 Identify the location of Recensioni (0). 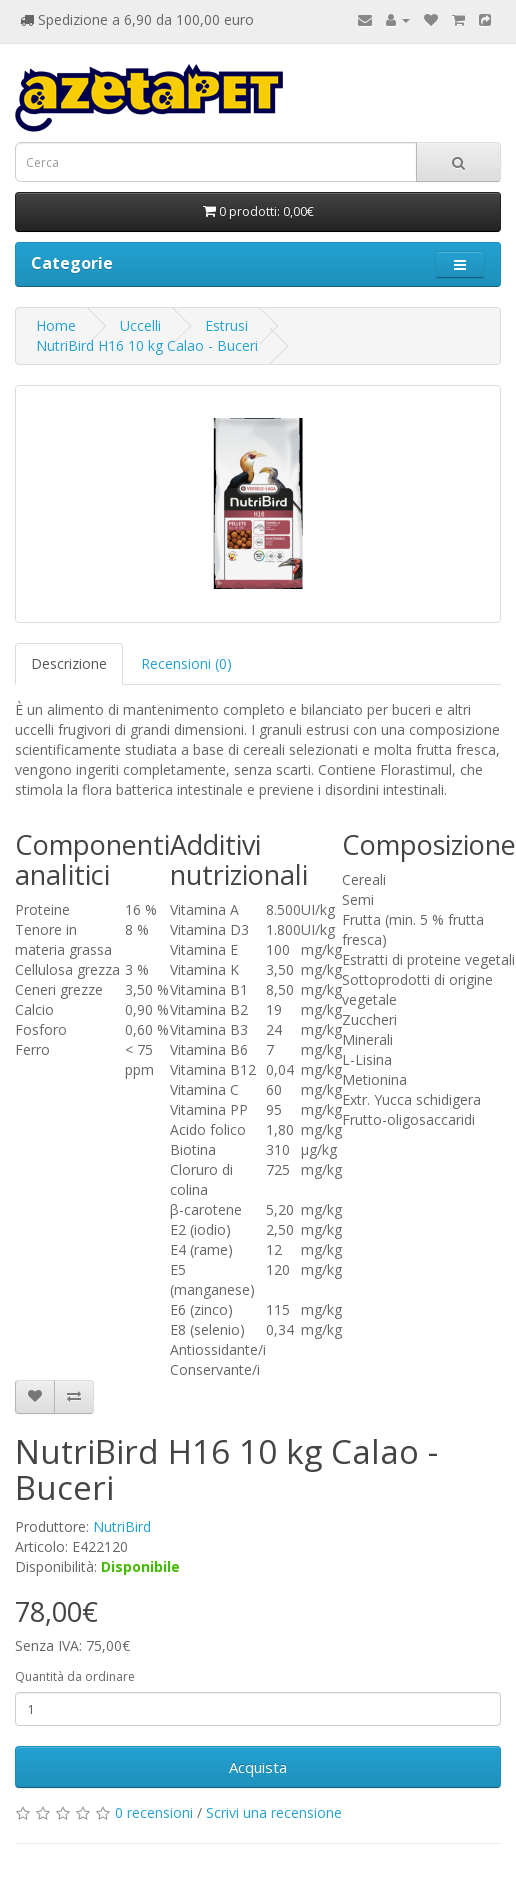
(186, 663).